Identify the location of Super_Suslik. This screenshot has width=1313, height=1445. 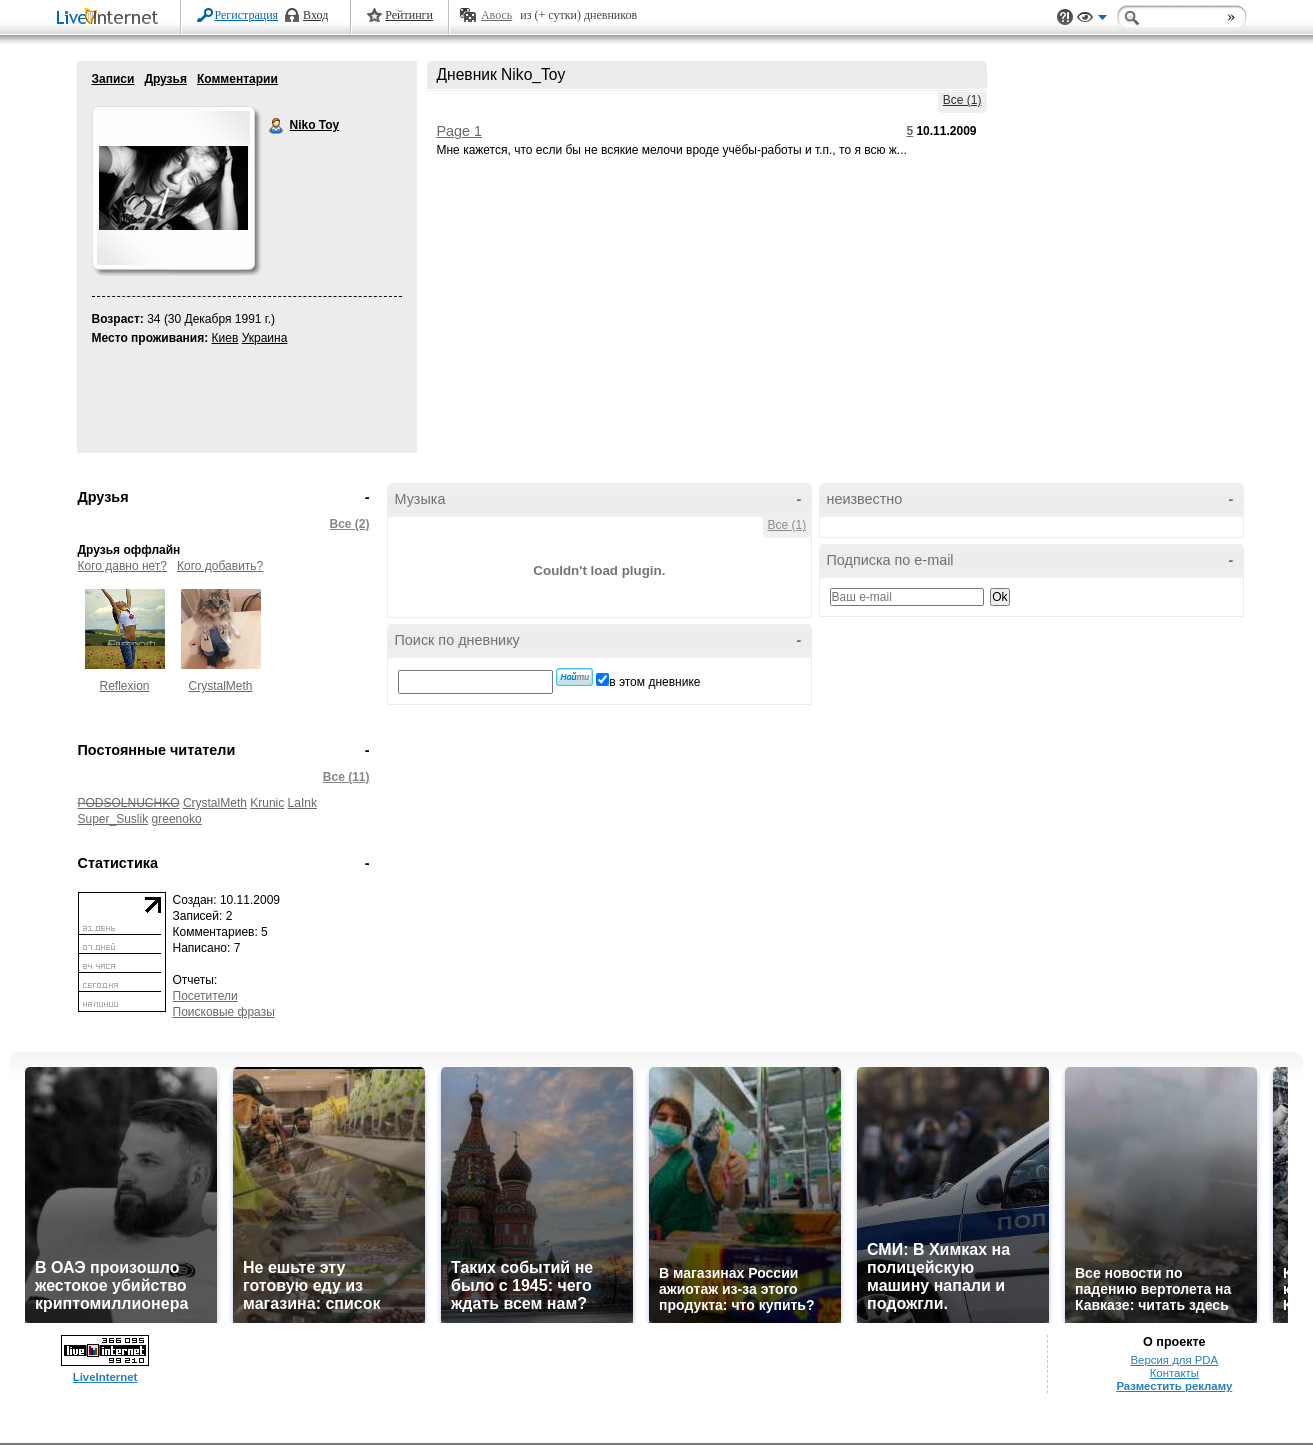
(113, 819).